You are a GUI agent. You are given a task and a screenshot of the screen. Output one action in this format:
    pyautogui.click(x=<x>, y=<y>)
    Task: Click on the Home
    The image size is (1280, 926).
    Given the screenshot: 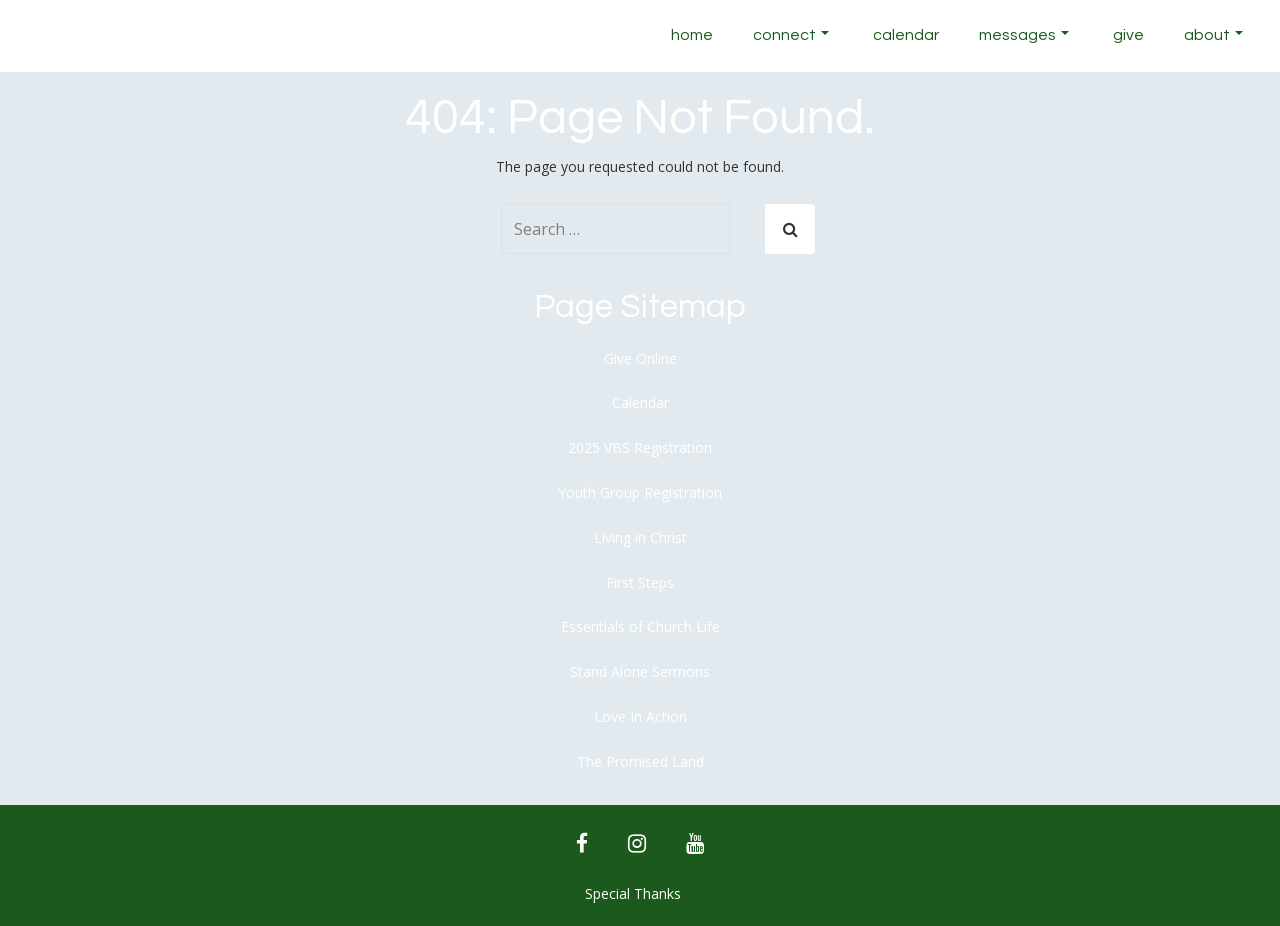 What is the action you would take?
    pyautogui.click(x=692, y=35)
    